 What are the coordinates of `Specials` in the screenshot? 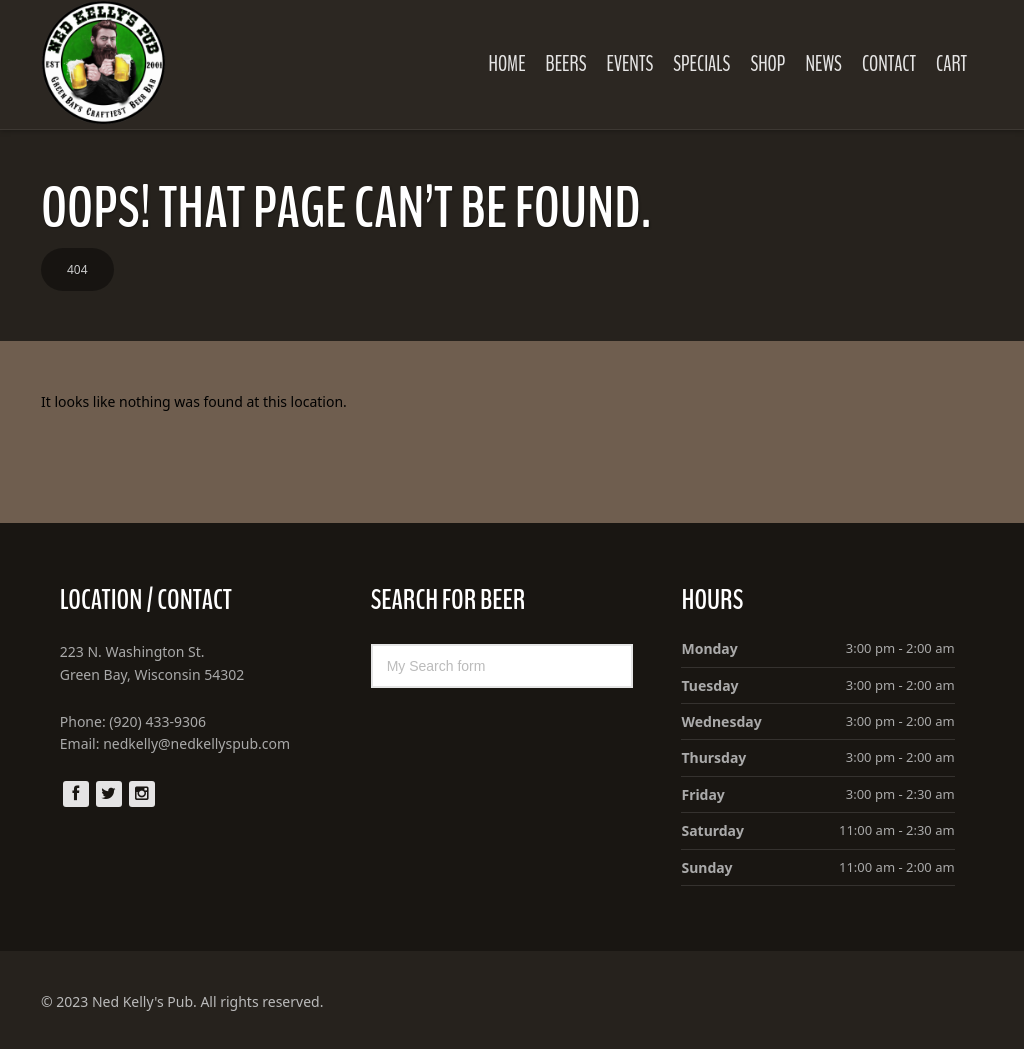 It's located at (701, 64).